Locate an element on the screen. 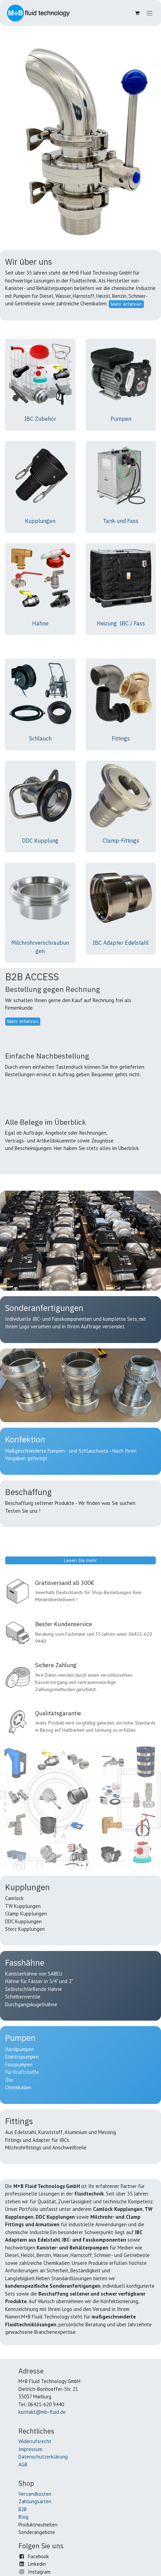  Datenschutzerklärung is located at coordinates (43, 2456).